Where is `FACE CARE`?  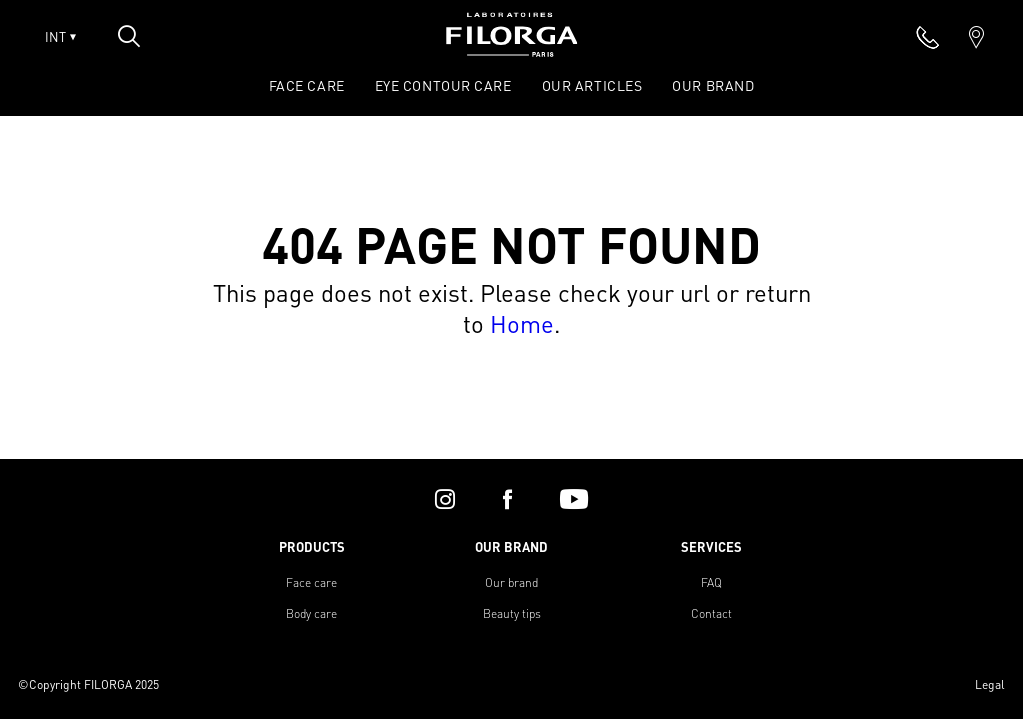
FACE CARE is located at coordinates (307, 85).